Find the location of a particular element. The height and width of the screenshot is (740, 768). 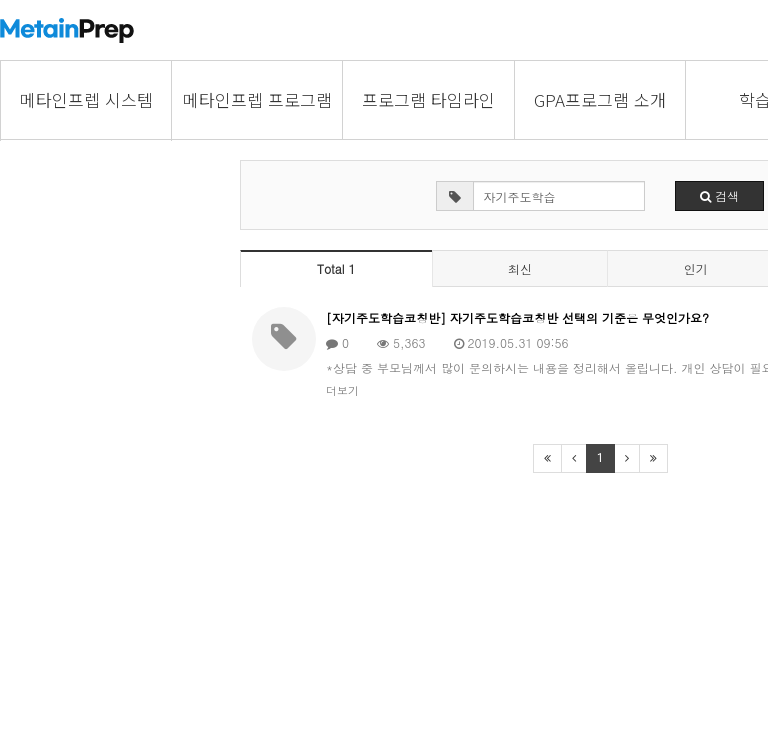

메타인프렙 프로그램 is located at coordinates (257, 99).